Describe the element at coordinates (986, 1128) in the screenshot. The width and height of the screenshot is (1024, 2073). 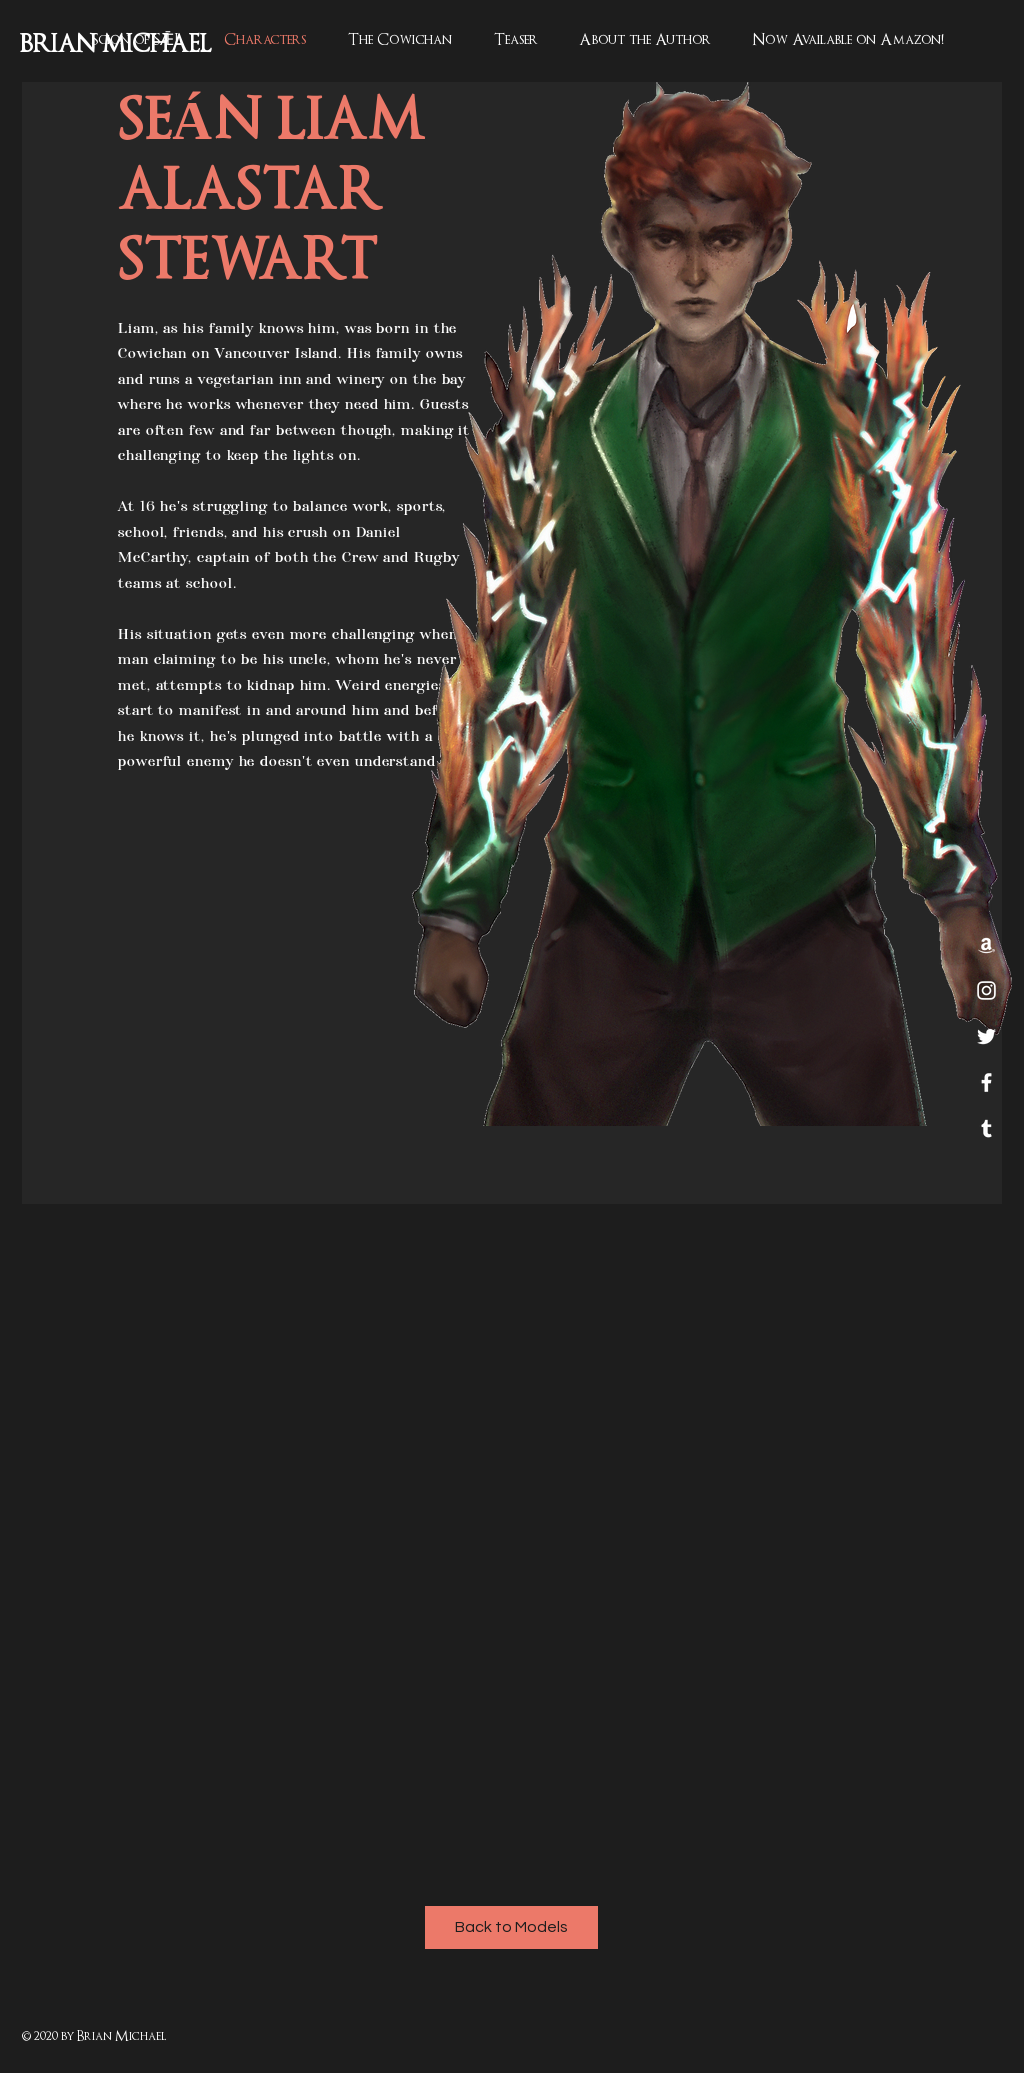
I see `[Tumblr]` at that location.